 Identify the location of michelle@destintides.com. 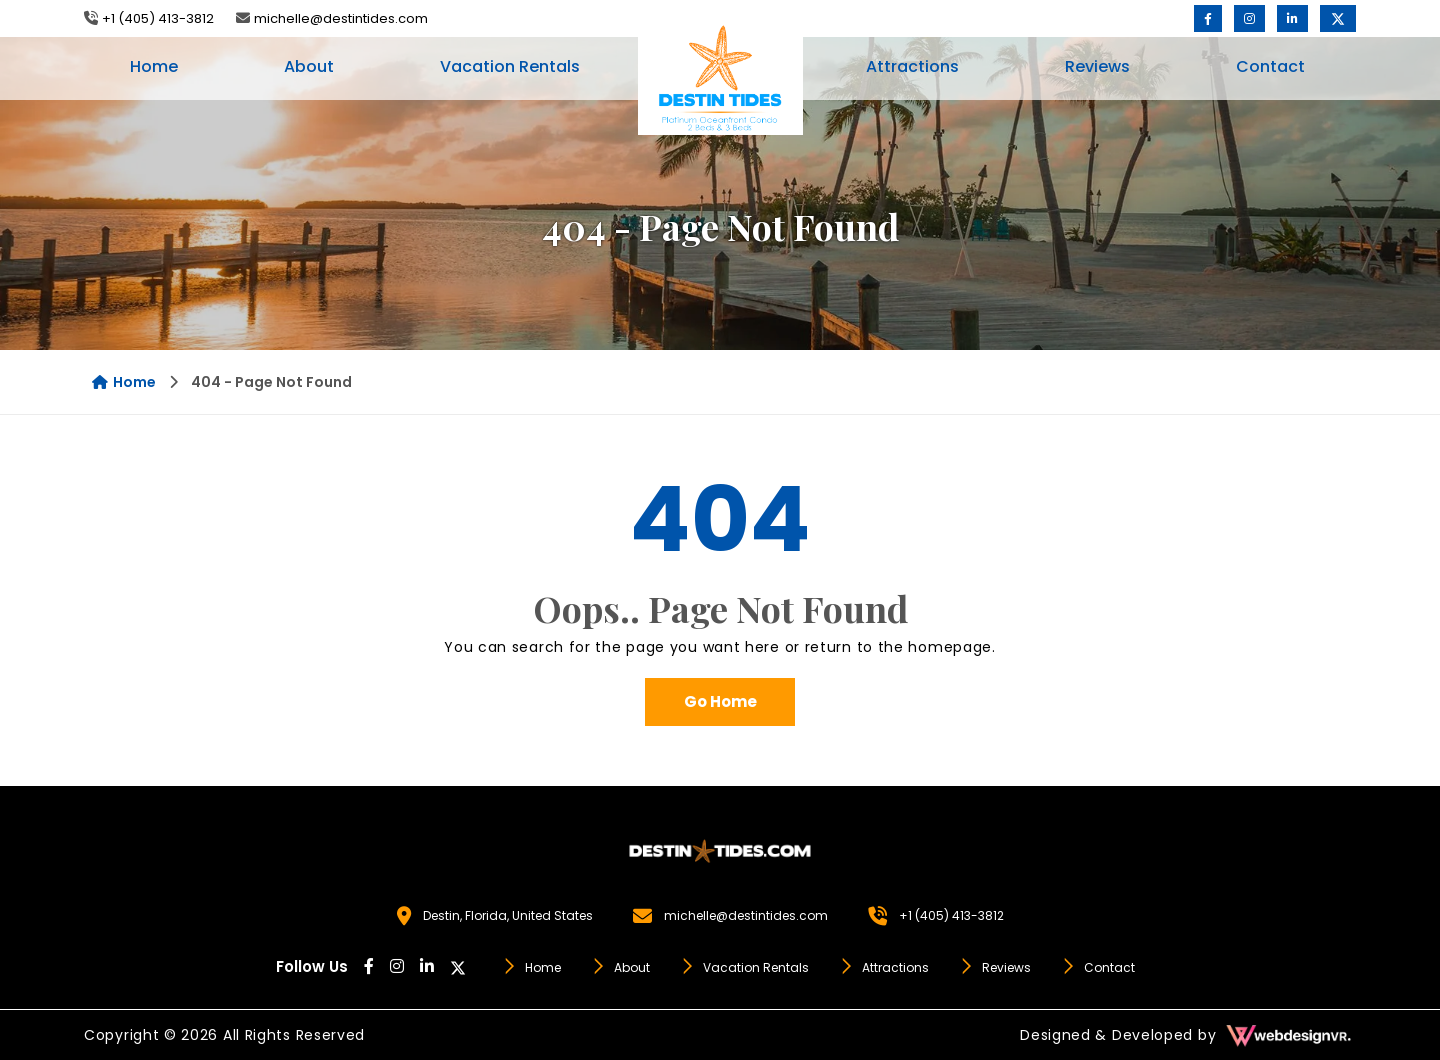
(341, 18).